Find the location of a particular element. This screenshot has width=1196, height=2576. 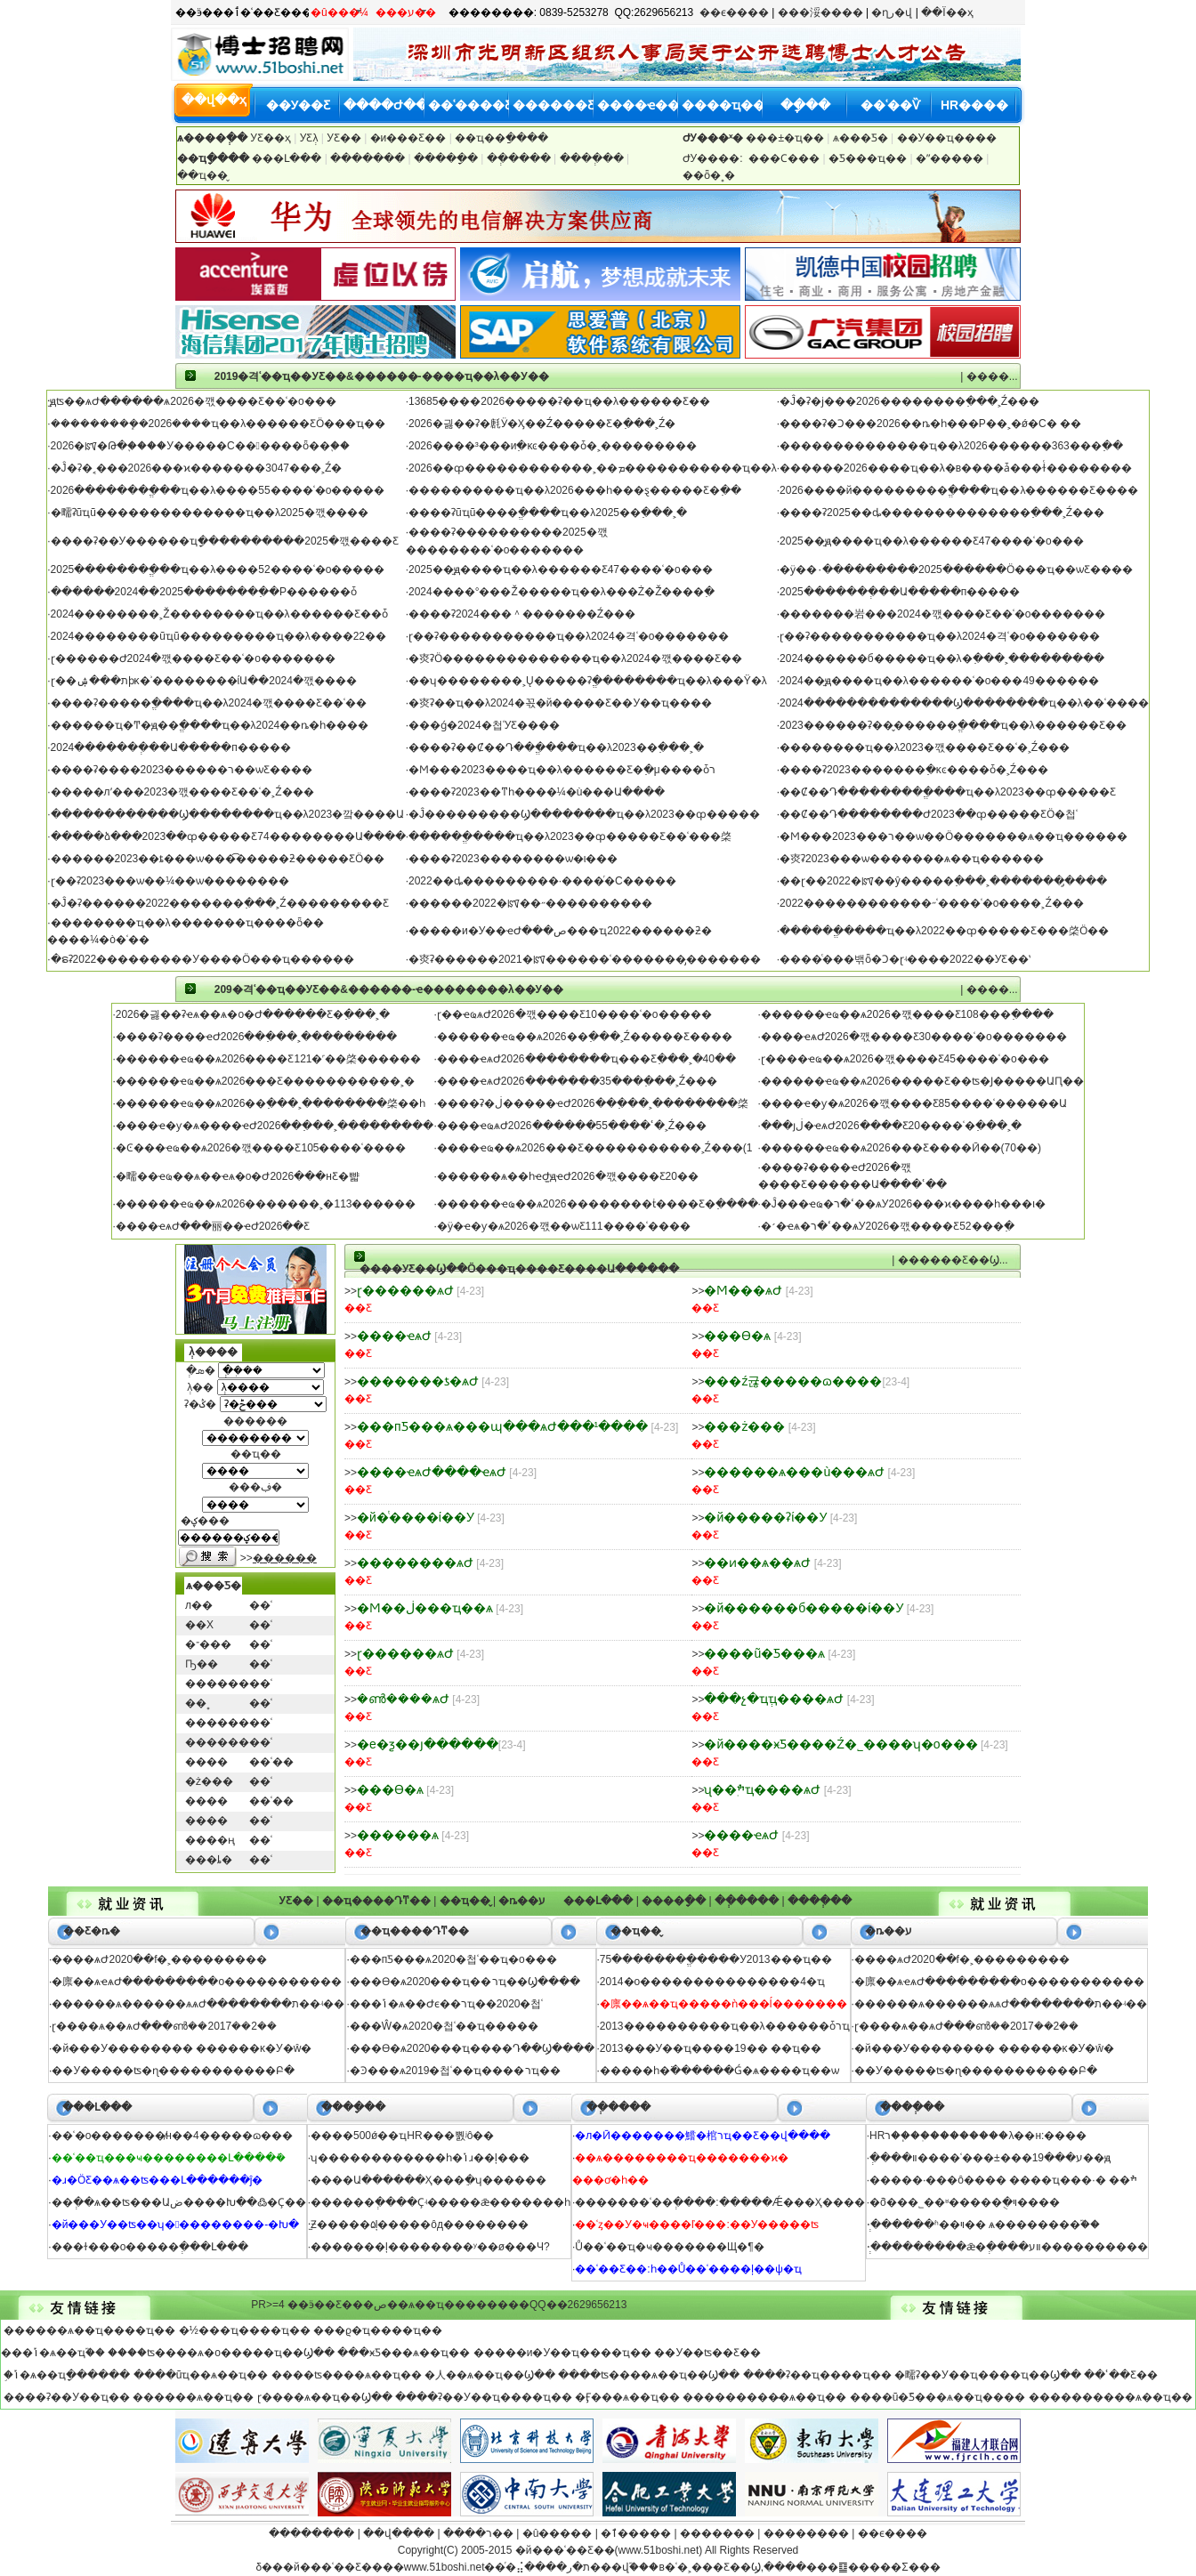

��ְ���� is located at coordinates (520, 158).